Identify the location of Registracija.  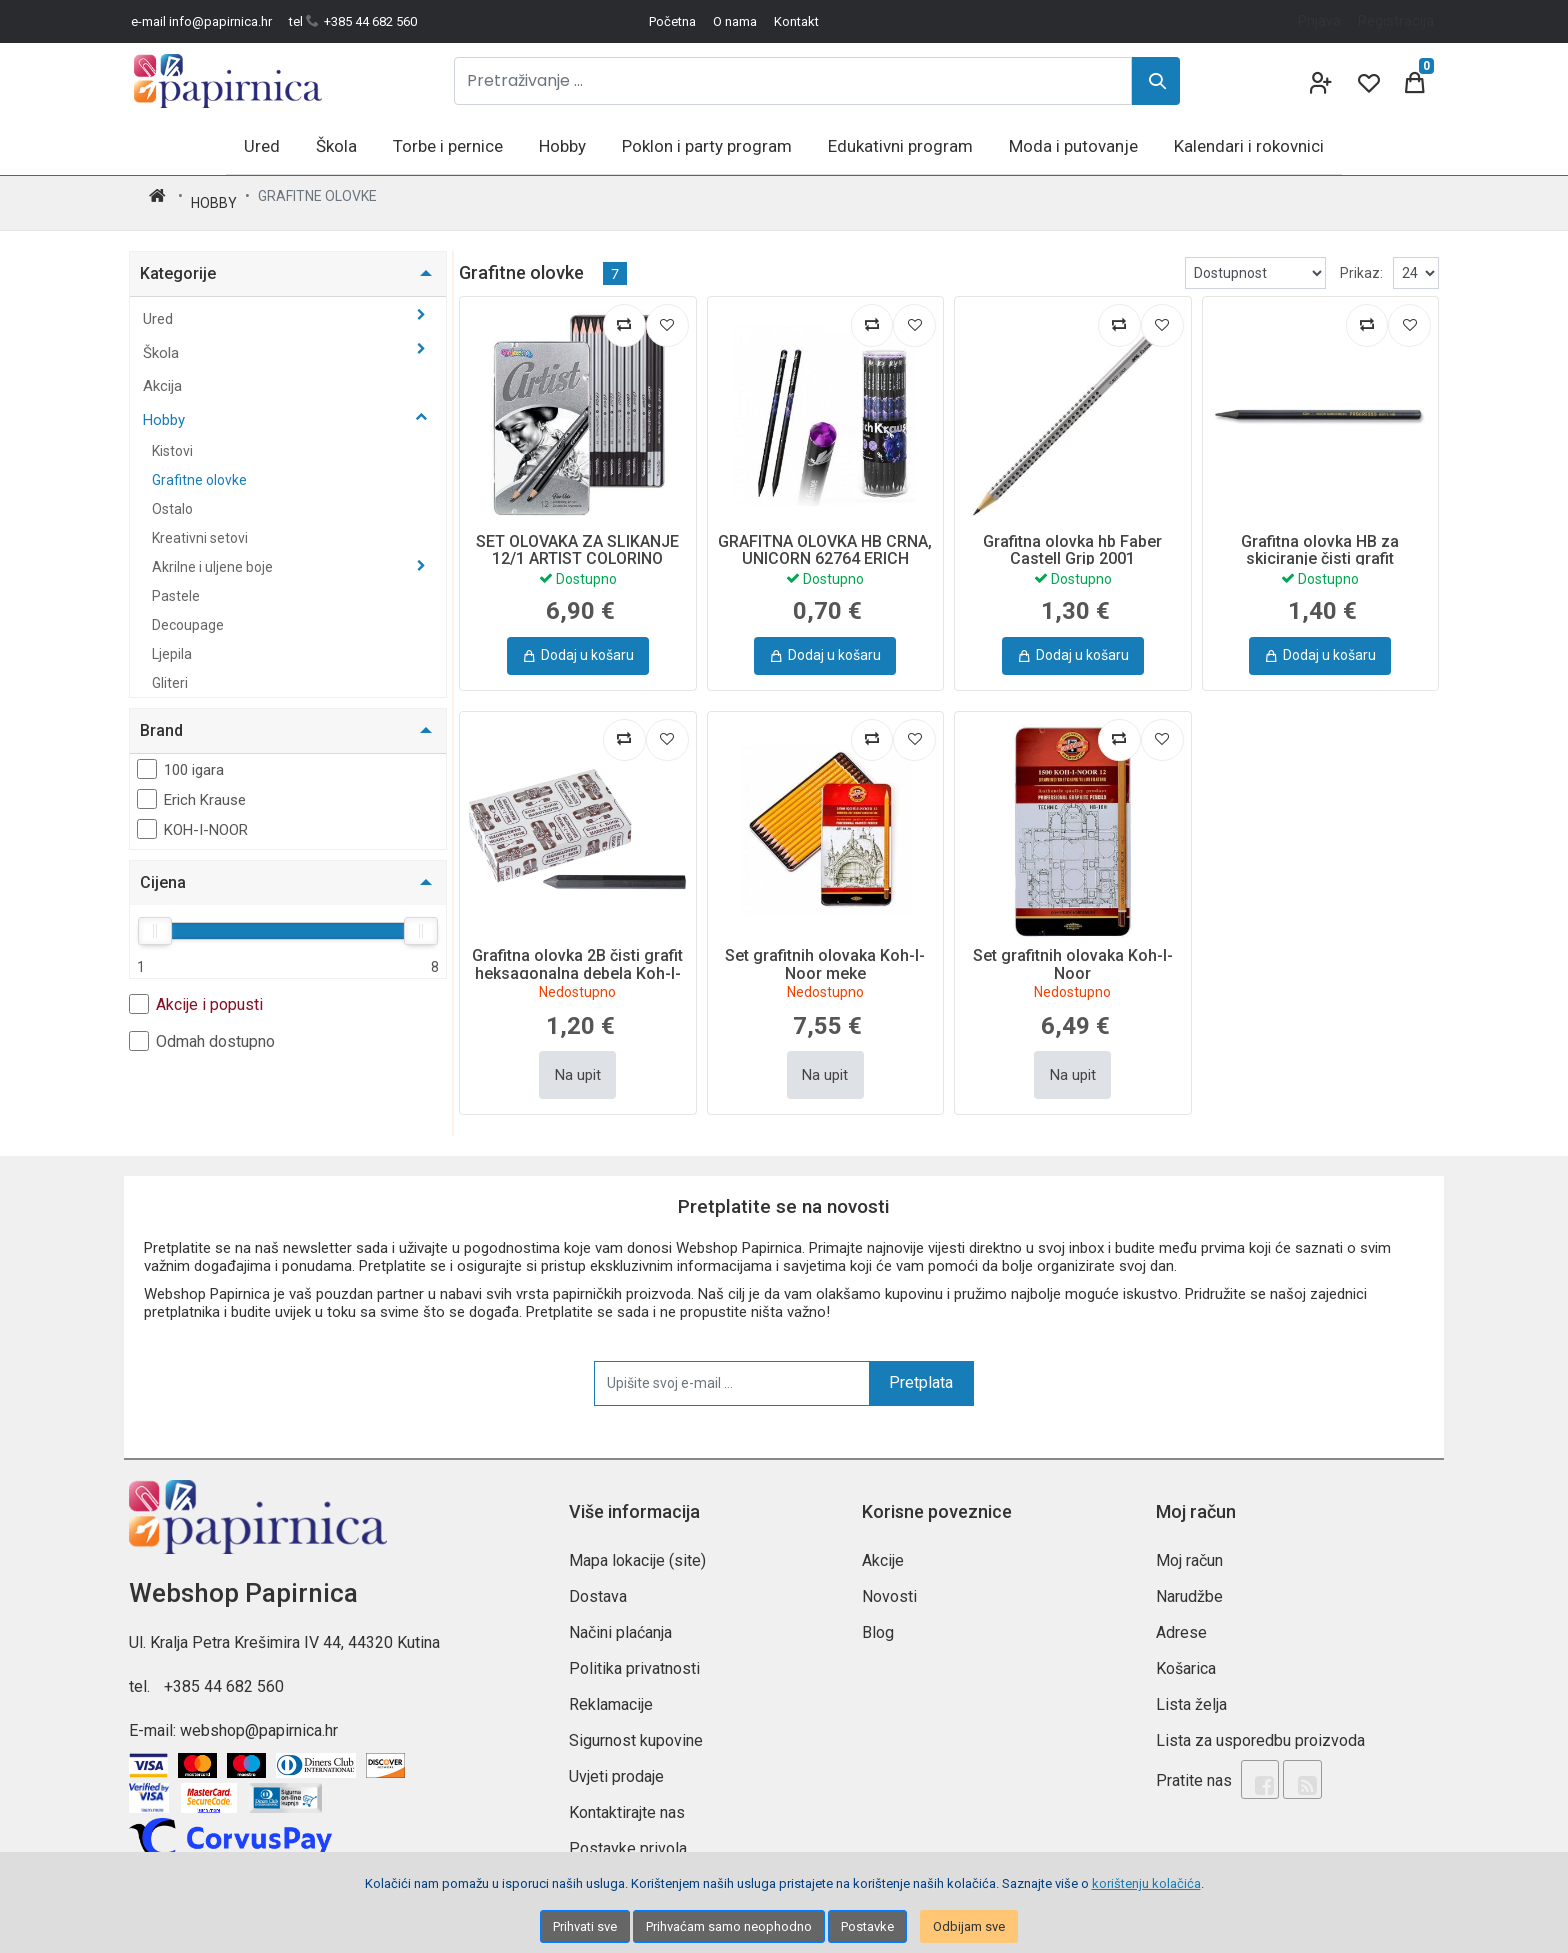
(1396, 21).